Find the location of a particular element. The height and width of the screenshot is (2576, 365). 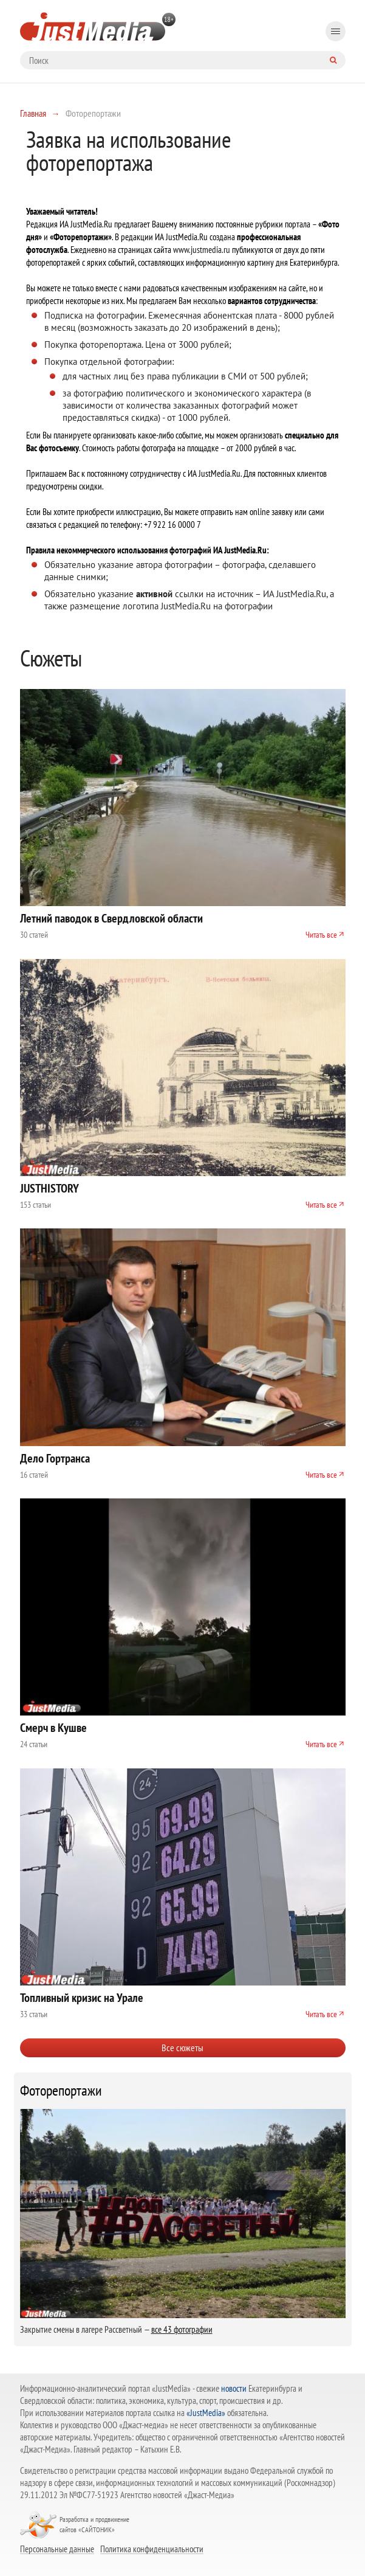

Смерч в Кушве is located at coordinates (53, 1728).